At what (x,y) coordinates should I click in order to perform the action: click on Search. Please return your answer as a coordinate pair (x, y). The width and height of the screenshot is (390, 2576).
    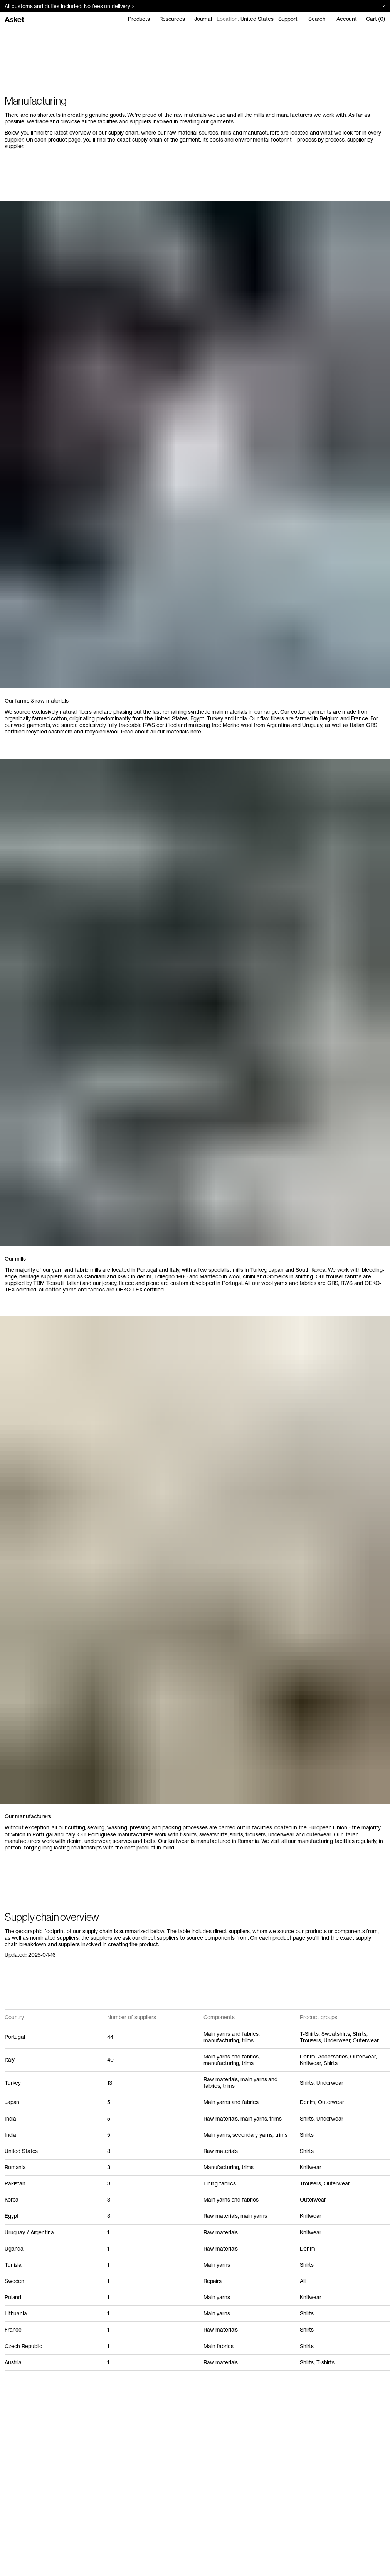
    Looking at the image, I should click on (317, 19).